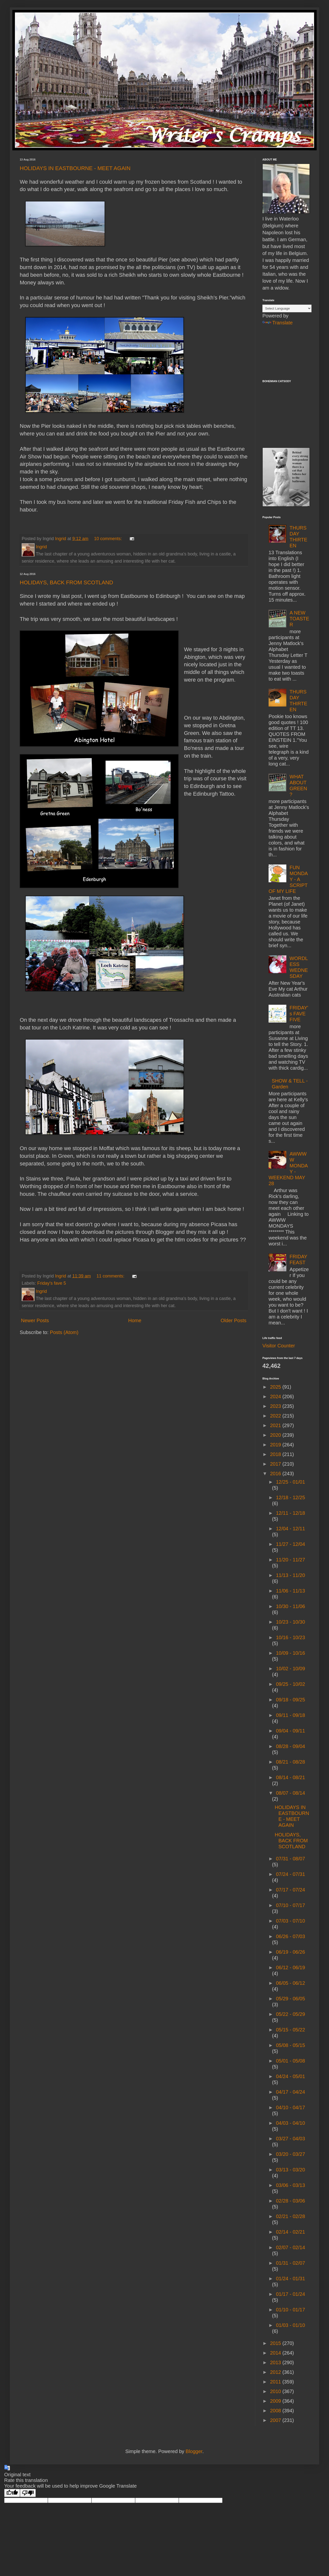 Image resolution: width=329 pixels, height=2576 pixels. Describe the element at coordinates (12, 2493) in the screenshot. I see `[Good translation]` at that location.